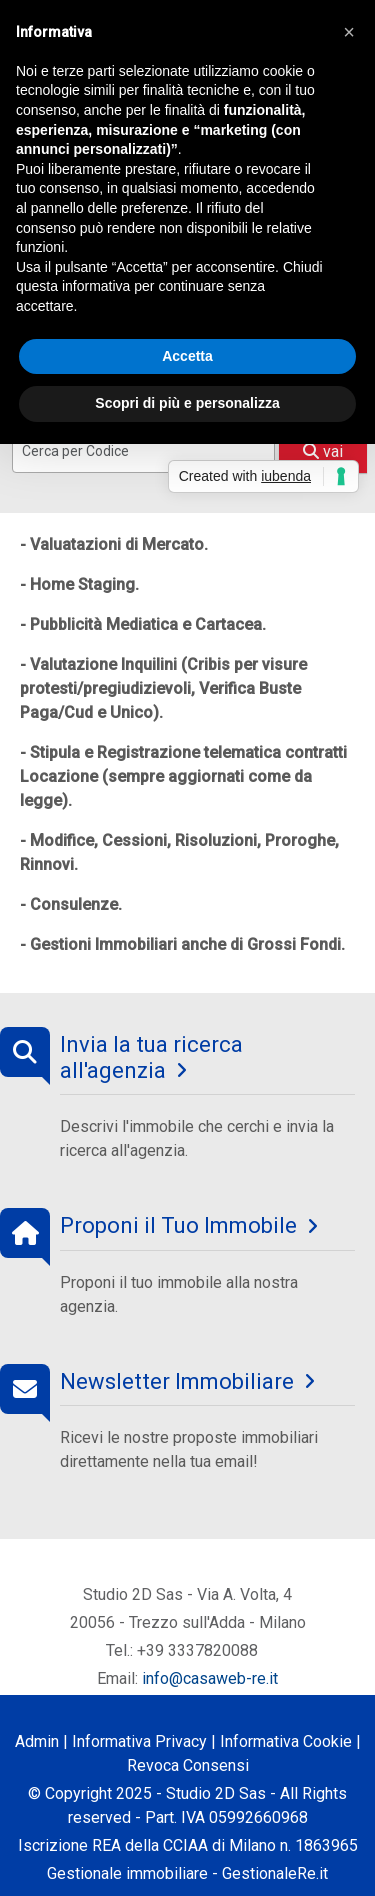 The height and width of the screenshot is (1896, 375). Describe the element at coordinates (178, 1225) in the screenshot. I see `Proponi il Tuo Immobile` at that location.